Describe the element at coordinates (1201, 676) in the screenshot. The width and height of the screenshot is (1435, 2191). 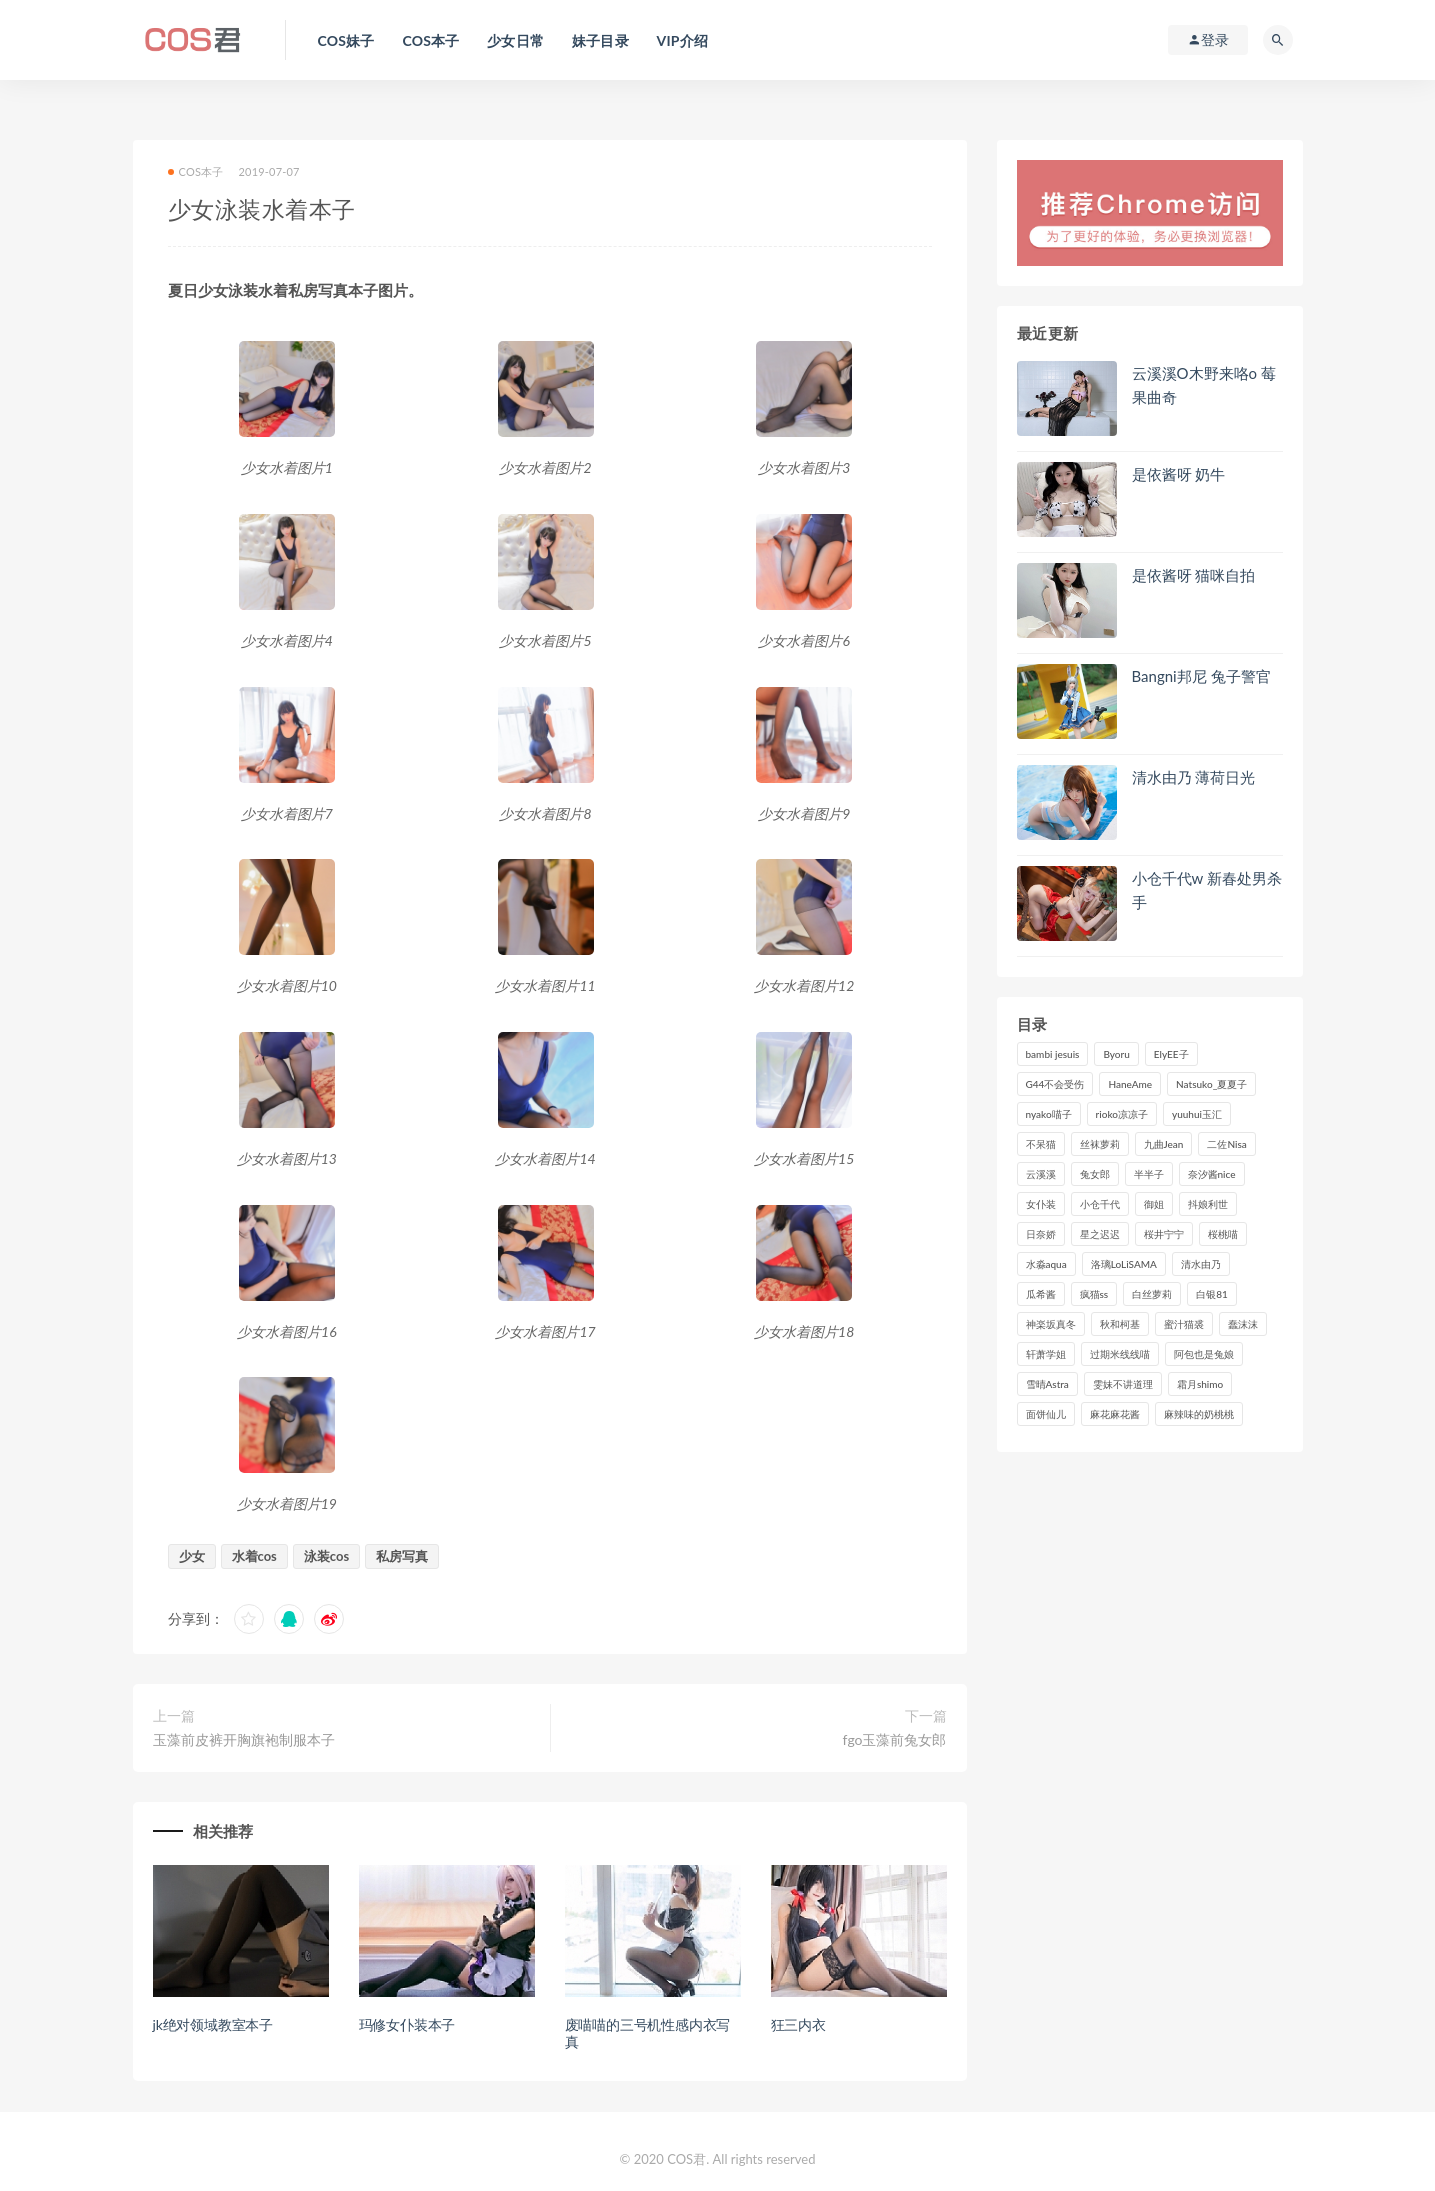
I see `Bangni邦尼 兔子警官` at that location.